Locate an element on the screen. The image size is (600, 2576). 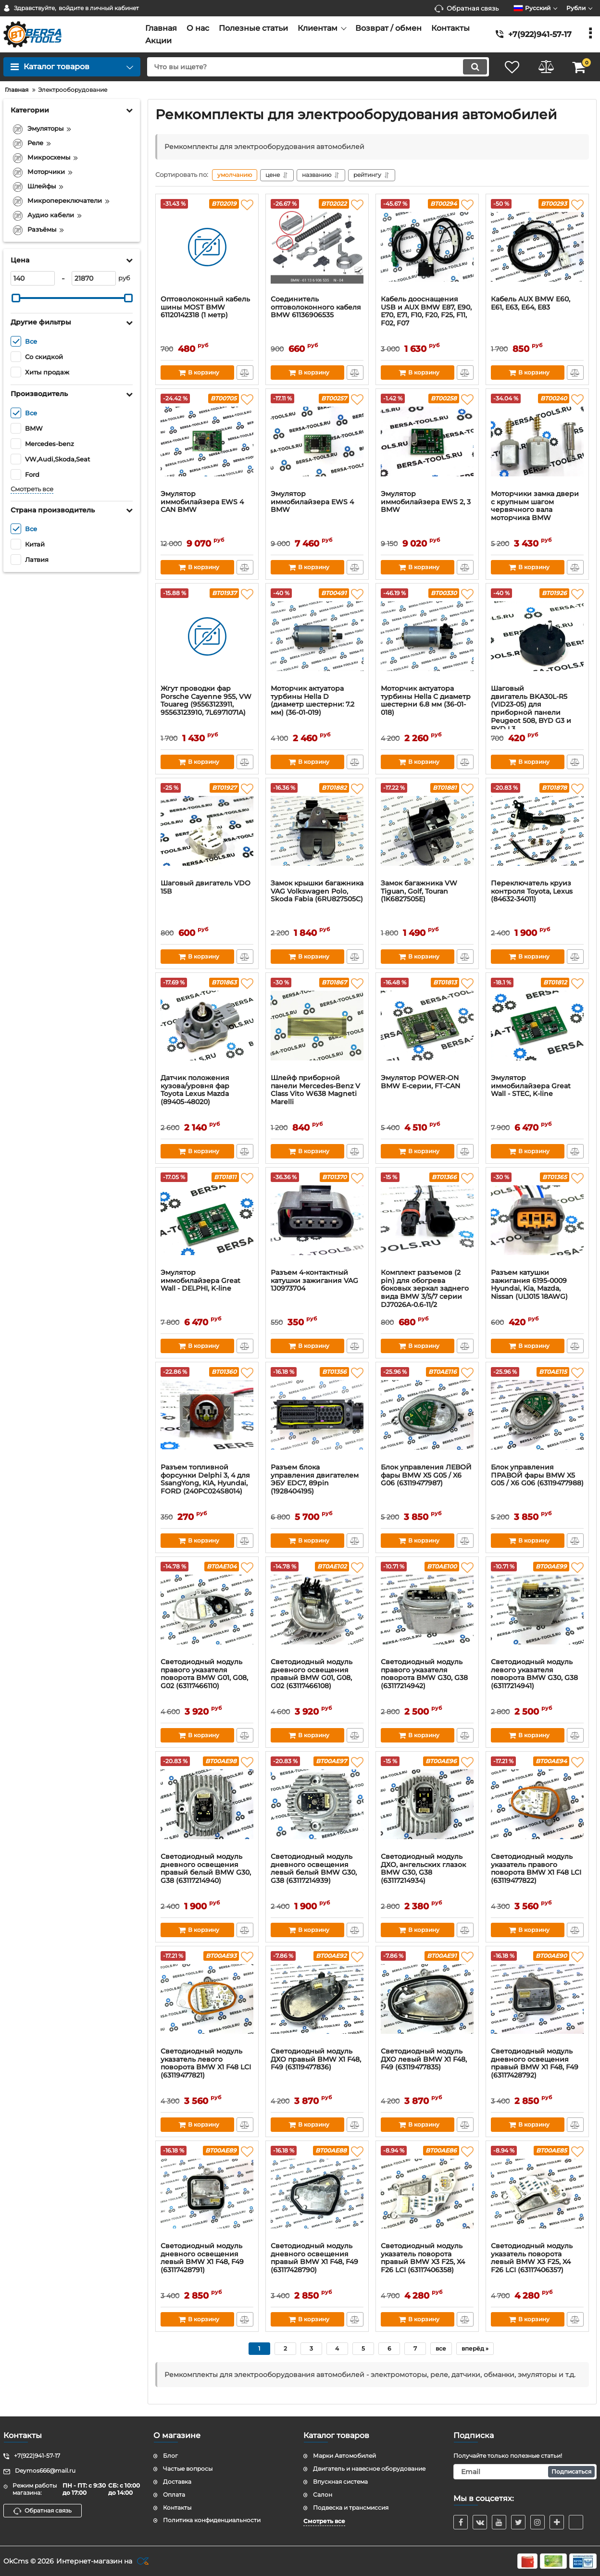
Замок крышки багажника VAG Volkswagen Polo, Skoda Fabia (6RU827505C) is located at coordinates (317, 891).